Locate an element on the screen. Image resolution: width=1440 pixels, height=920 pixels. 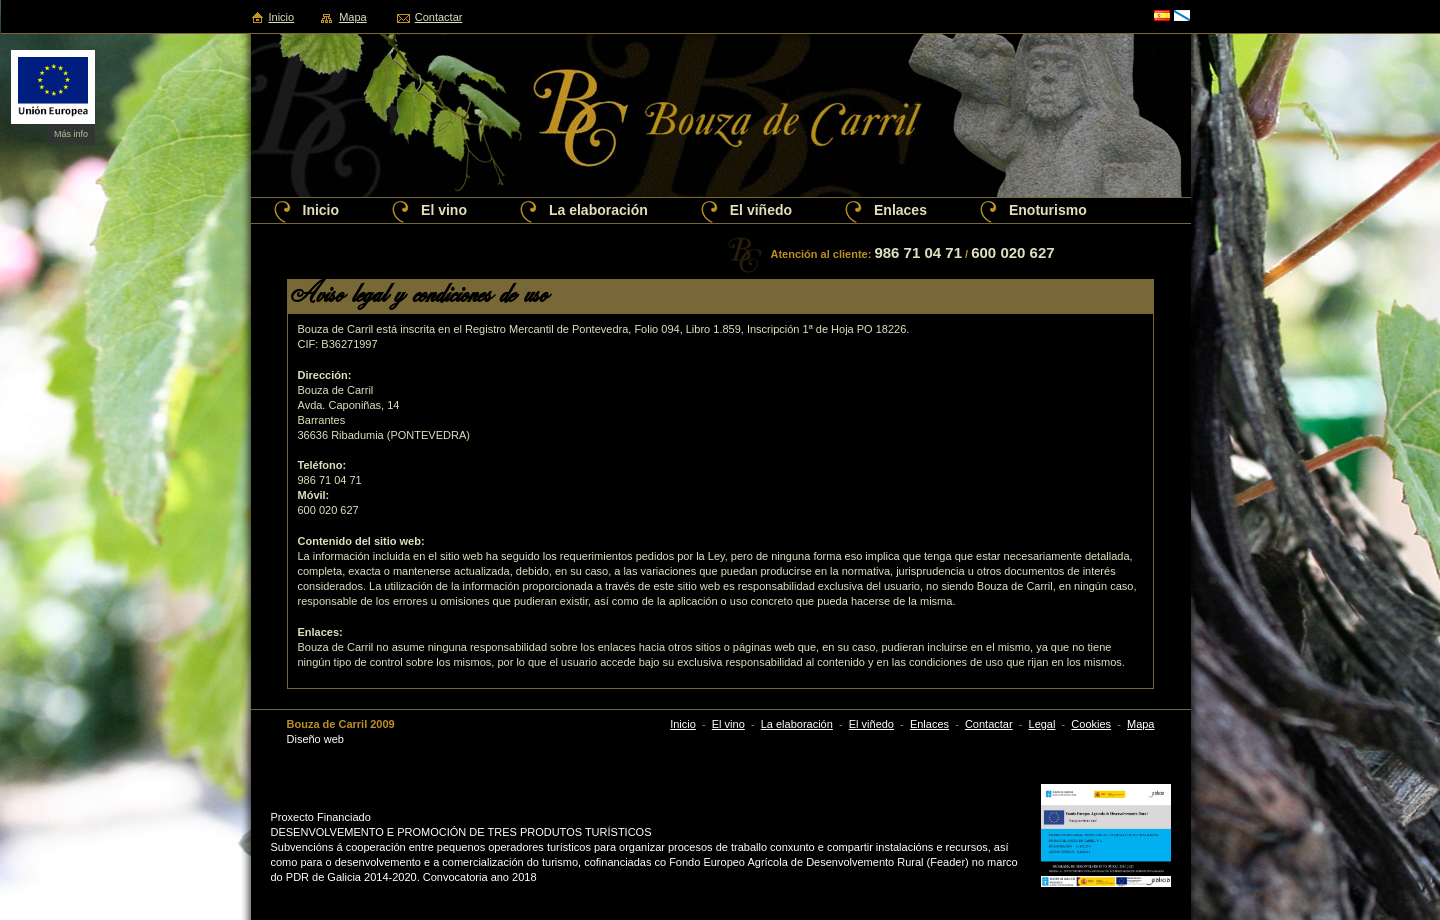
Cookies is located at coordinates (1091, 724).